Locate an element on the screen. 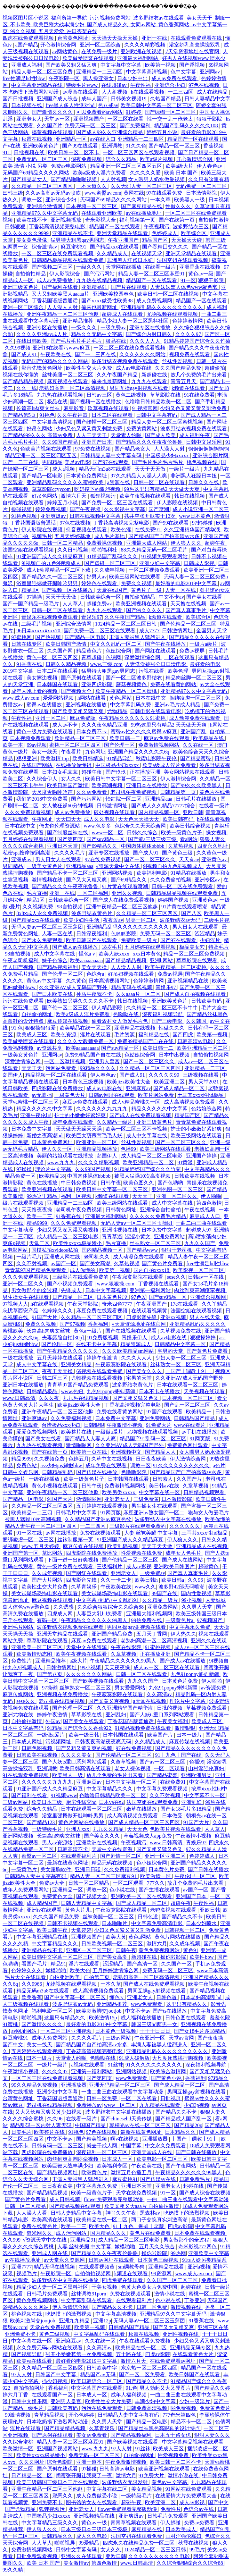 The height and width of the screenshot is (2576, 233). 蜜臀av一区二区 is located at coordinates (39, 1856).